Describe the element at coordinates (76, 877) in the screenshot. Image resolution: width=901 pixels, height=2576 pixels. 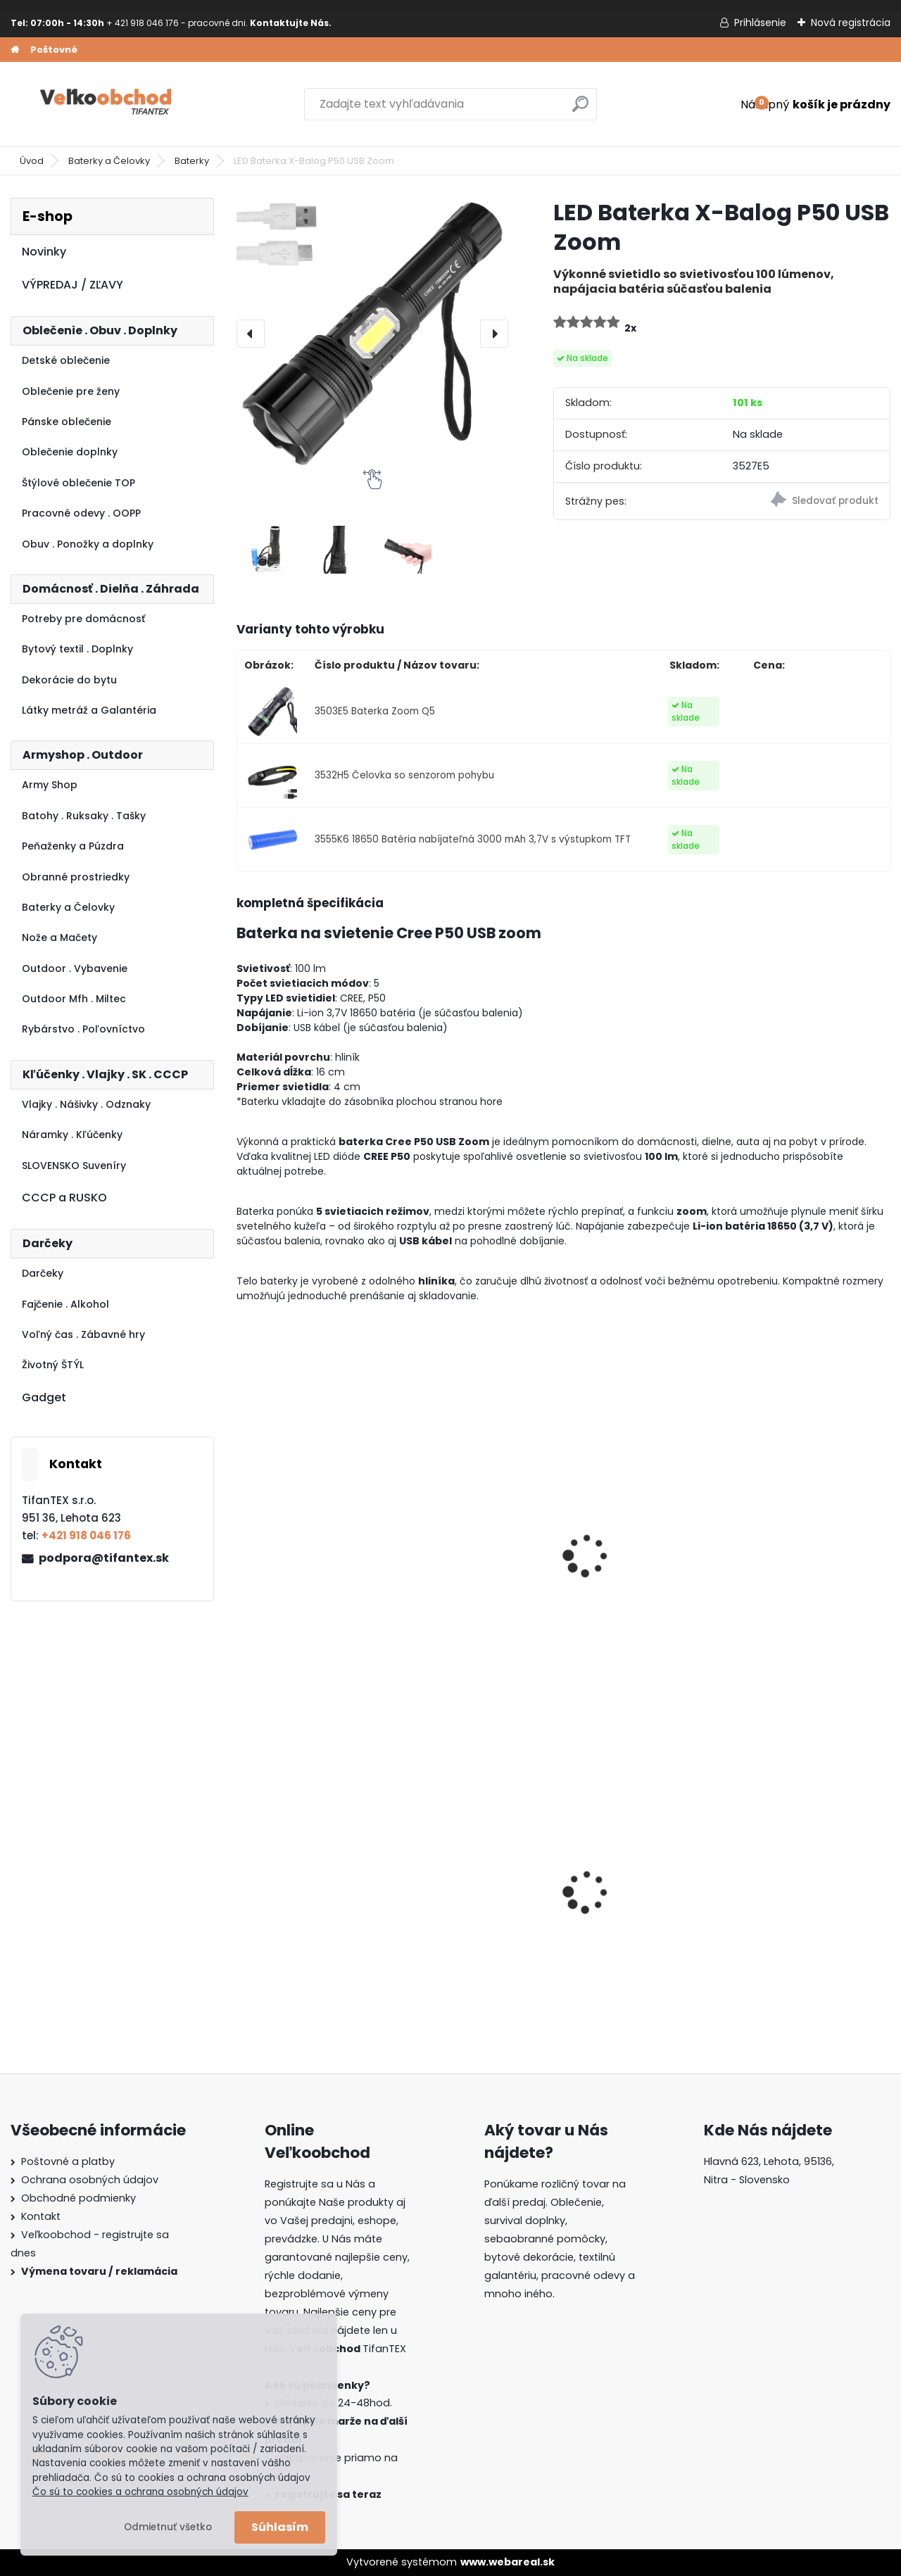
I see `Obranné prostriedky` at that location.